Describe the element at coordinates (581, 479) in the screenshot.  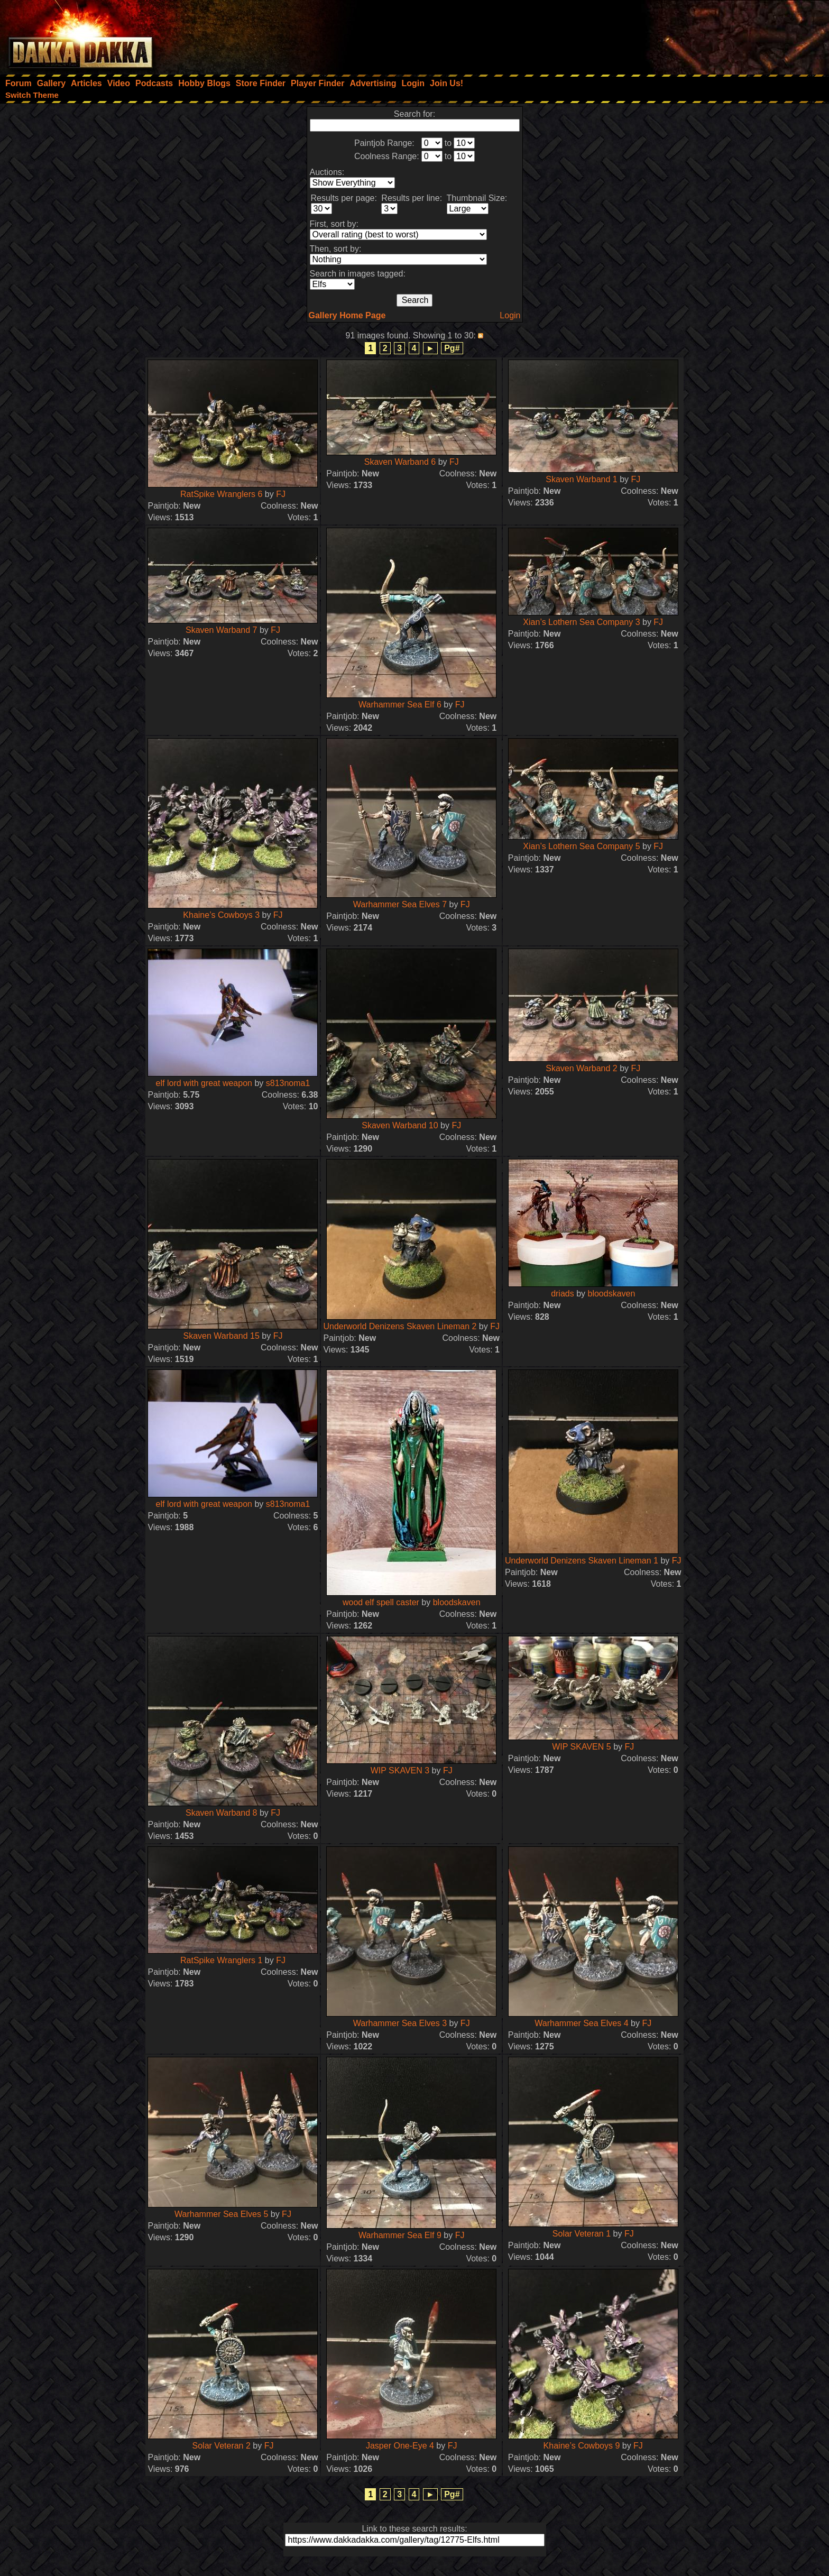
I see `Skaven Warband 1` at that location.